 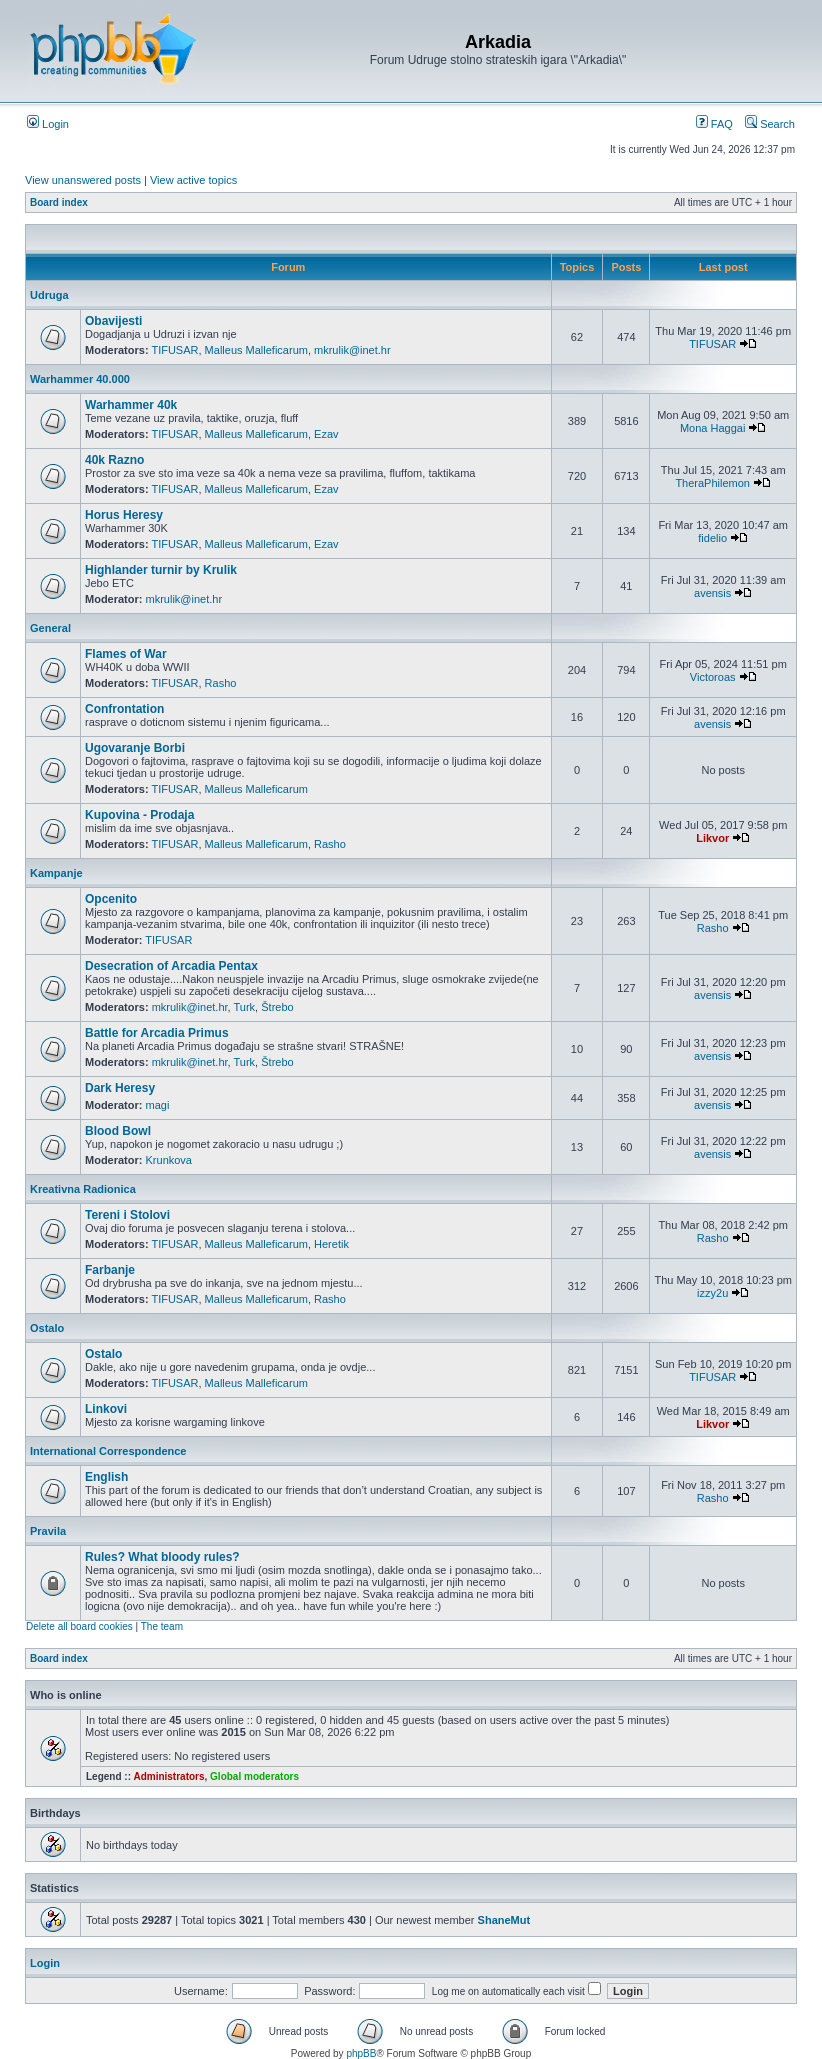 I want to click on Victoroas, so click(x=713, y=677).